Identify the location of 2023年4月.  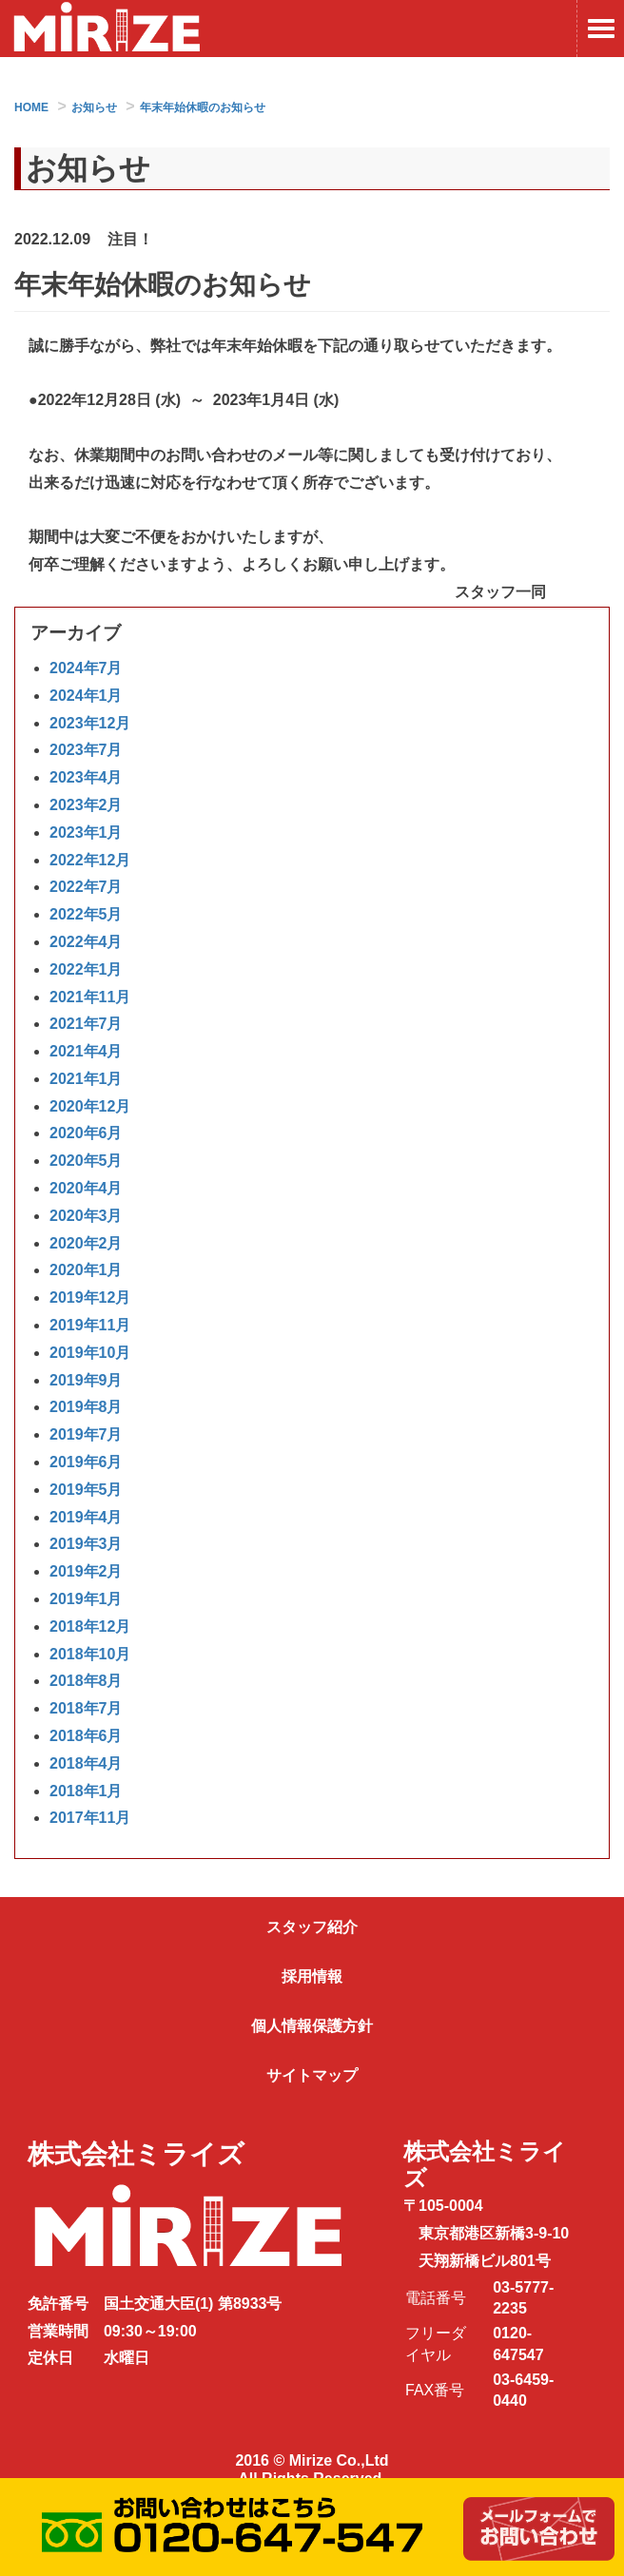
(86, 777).